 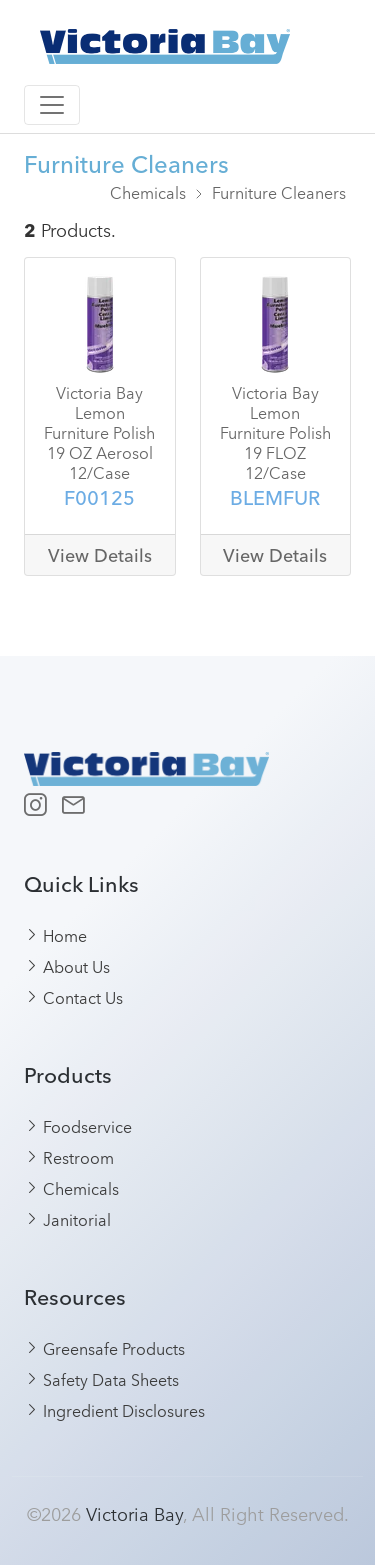 What do you see at coordinates (115, 1410) in the screenshot?
I see `Ingredient Disclosures` at bounding box center [115, 1410].